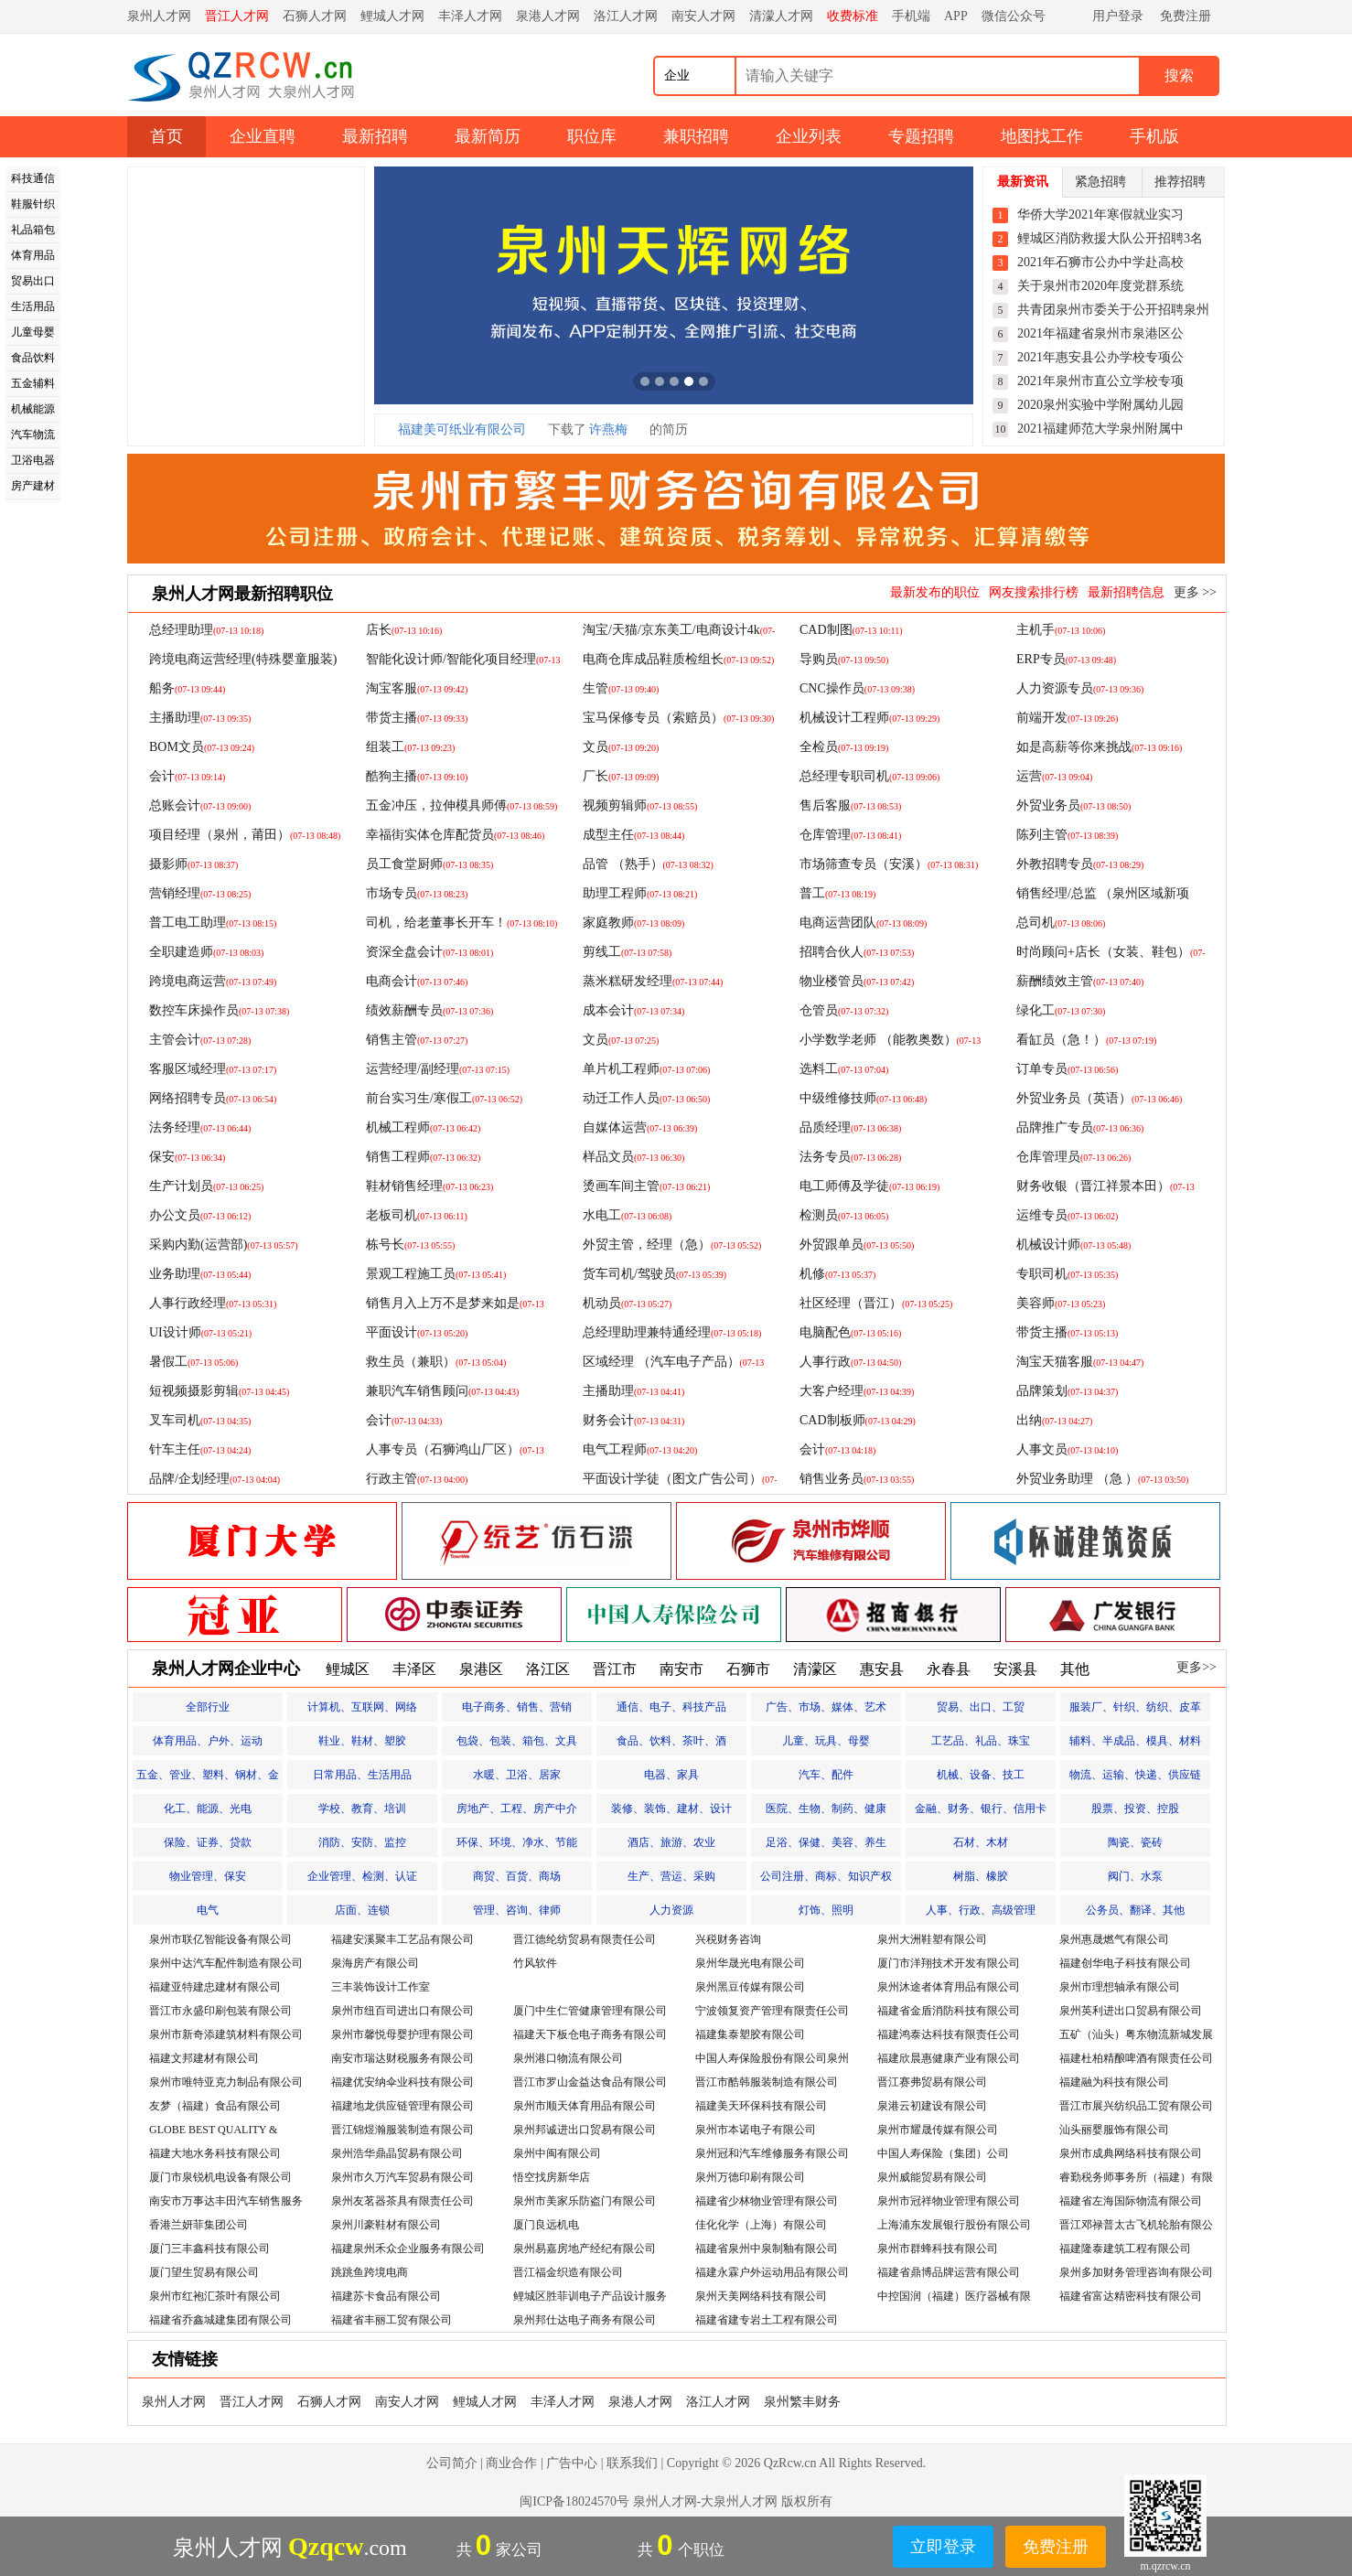 Image resolution: width=1352 pixels, height=2576 pixels. Describe the element at coordinates (980, 1876) in the screenshot. I see `树脂、橡胶` at that location.